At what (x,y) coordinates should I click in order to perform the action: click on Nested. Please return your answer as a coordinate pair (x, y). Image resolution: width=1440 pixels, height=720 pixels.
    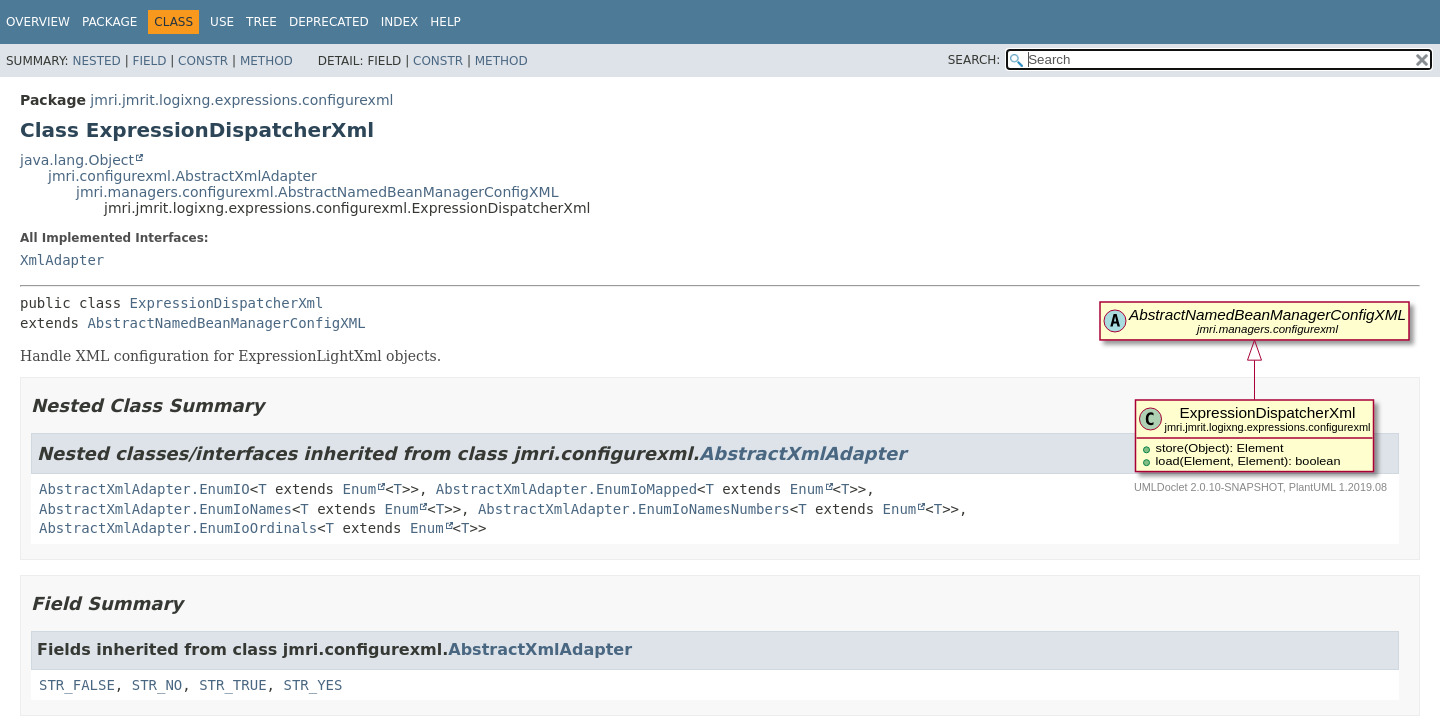
    Looking at the image, I should click on (96, 61).